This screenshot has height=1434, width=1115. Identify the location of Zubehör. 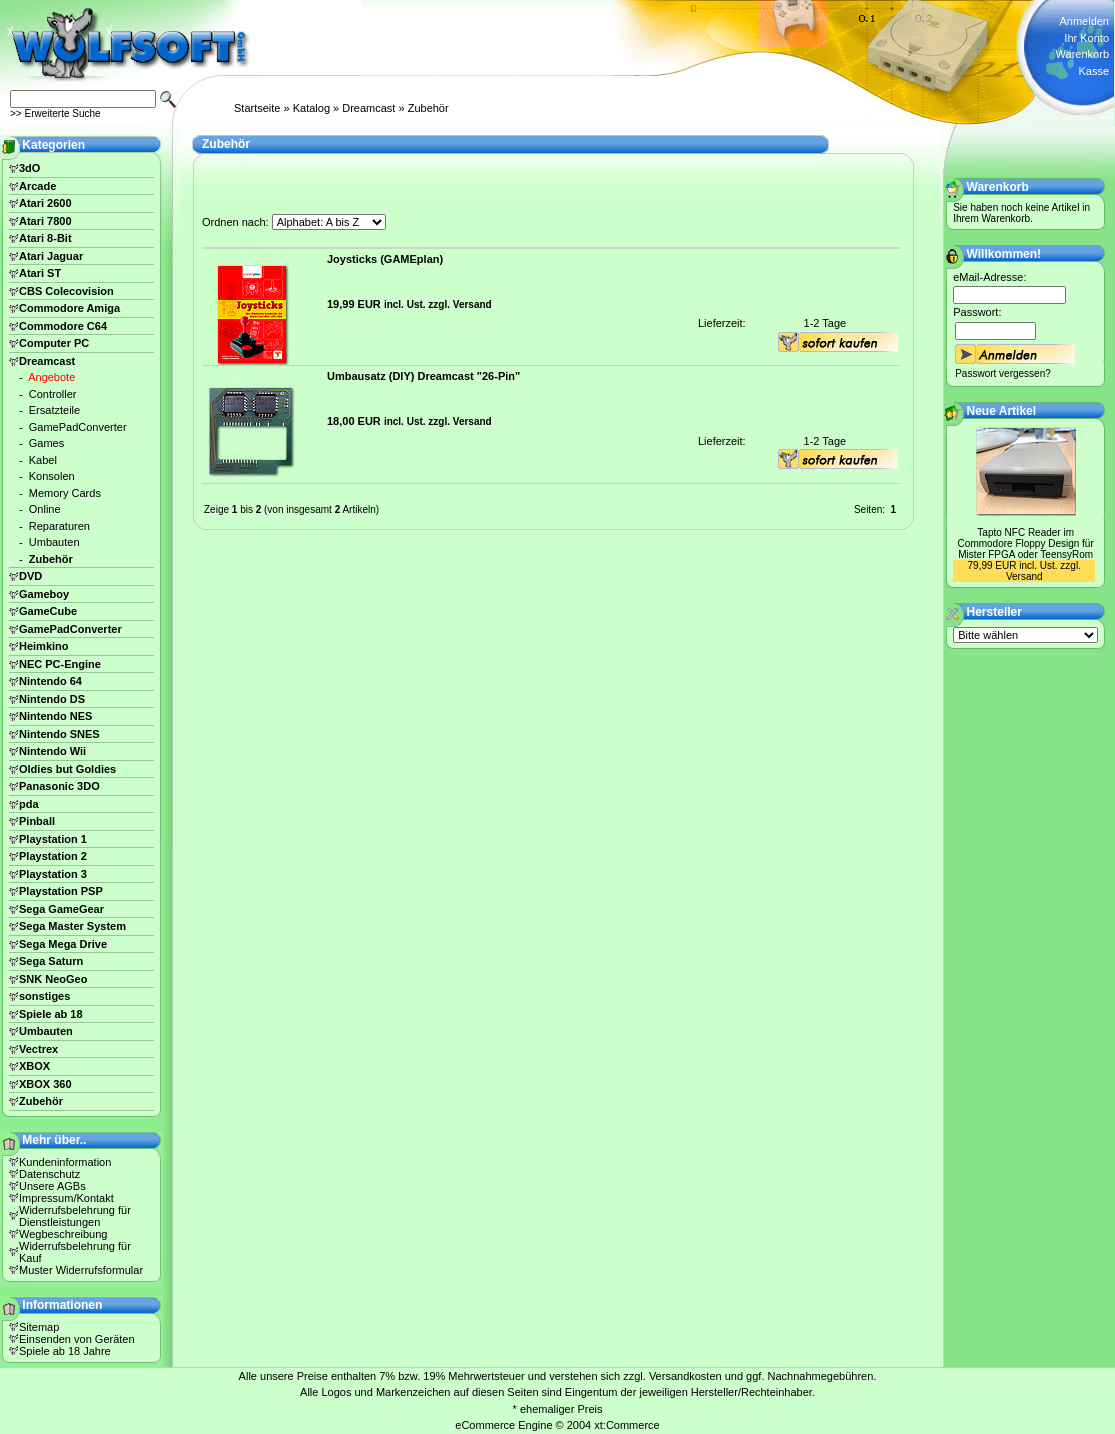
(428, 108).